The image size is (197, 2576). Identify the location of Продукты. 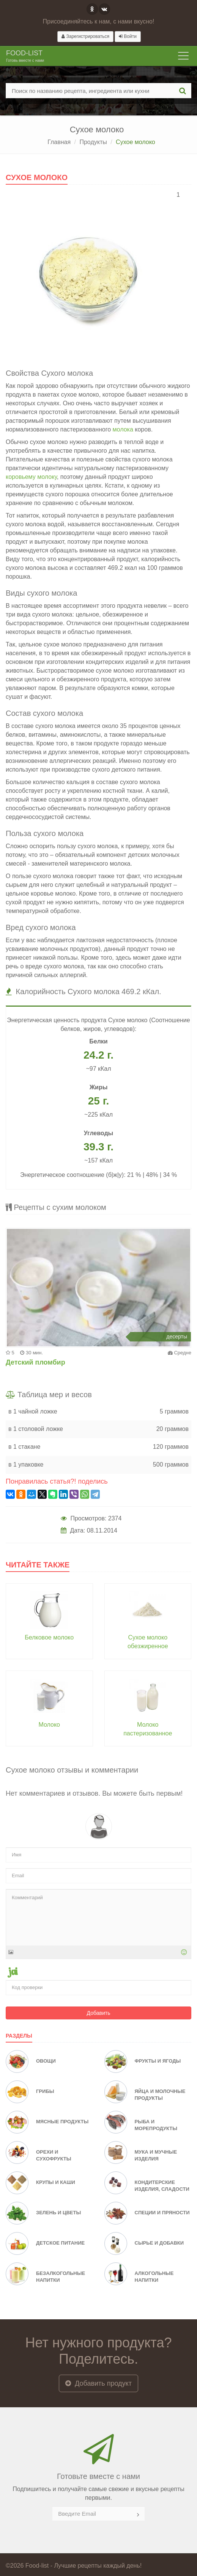
(93, 142).